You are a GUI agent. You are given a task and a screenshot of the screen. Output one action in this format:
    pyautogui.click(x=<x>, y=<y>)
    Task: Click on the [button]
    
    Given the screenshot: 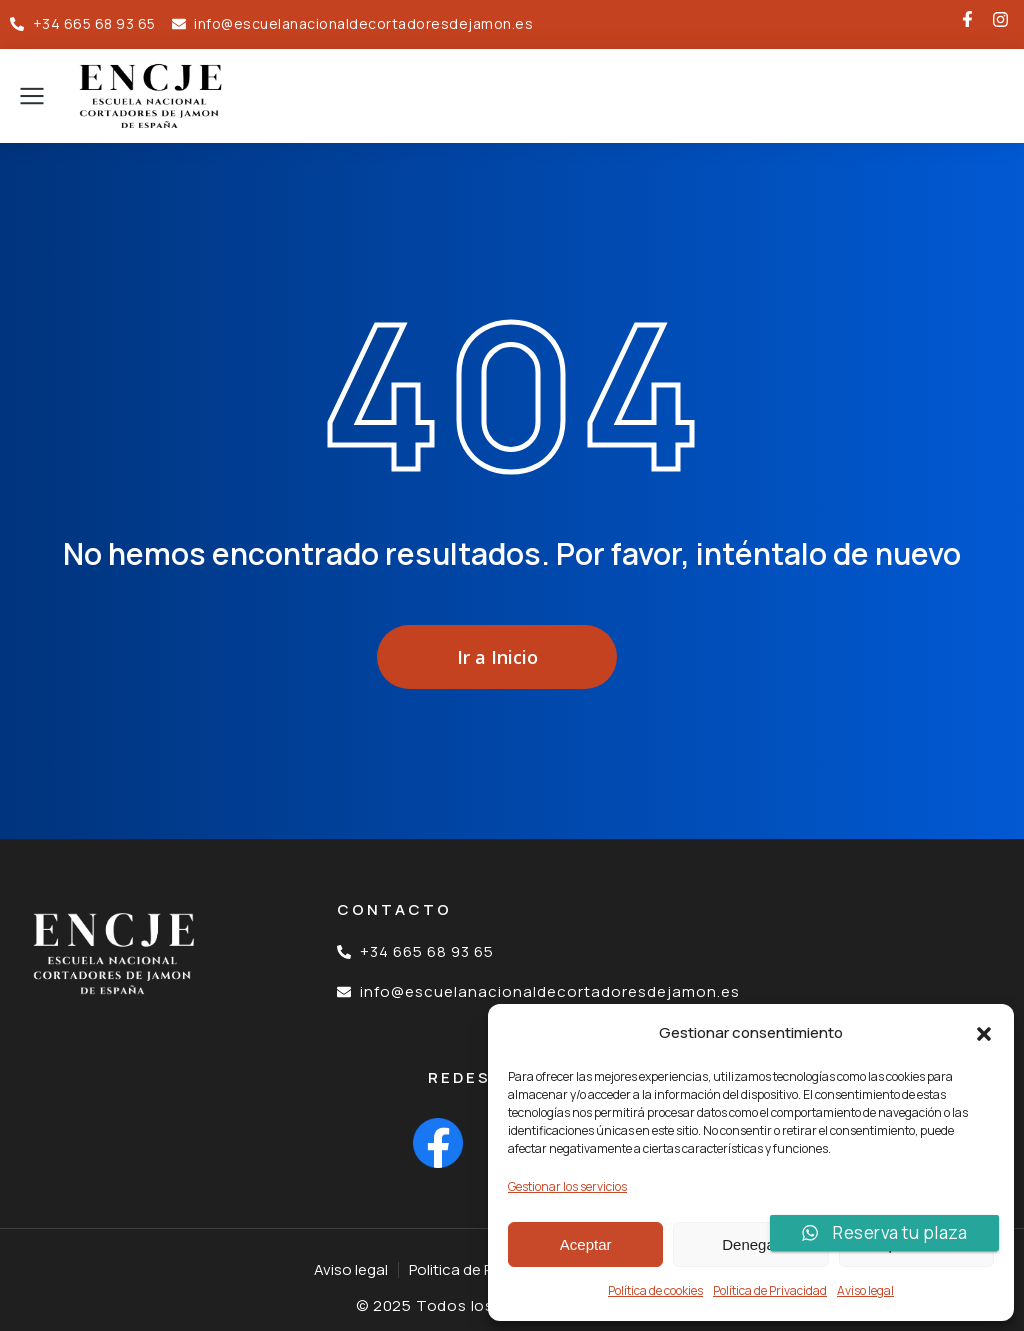 What is the action you would take?
    pyautogui.click(x=984, y=1034)
    